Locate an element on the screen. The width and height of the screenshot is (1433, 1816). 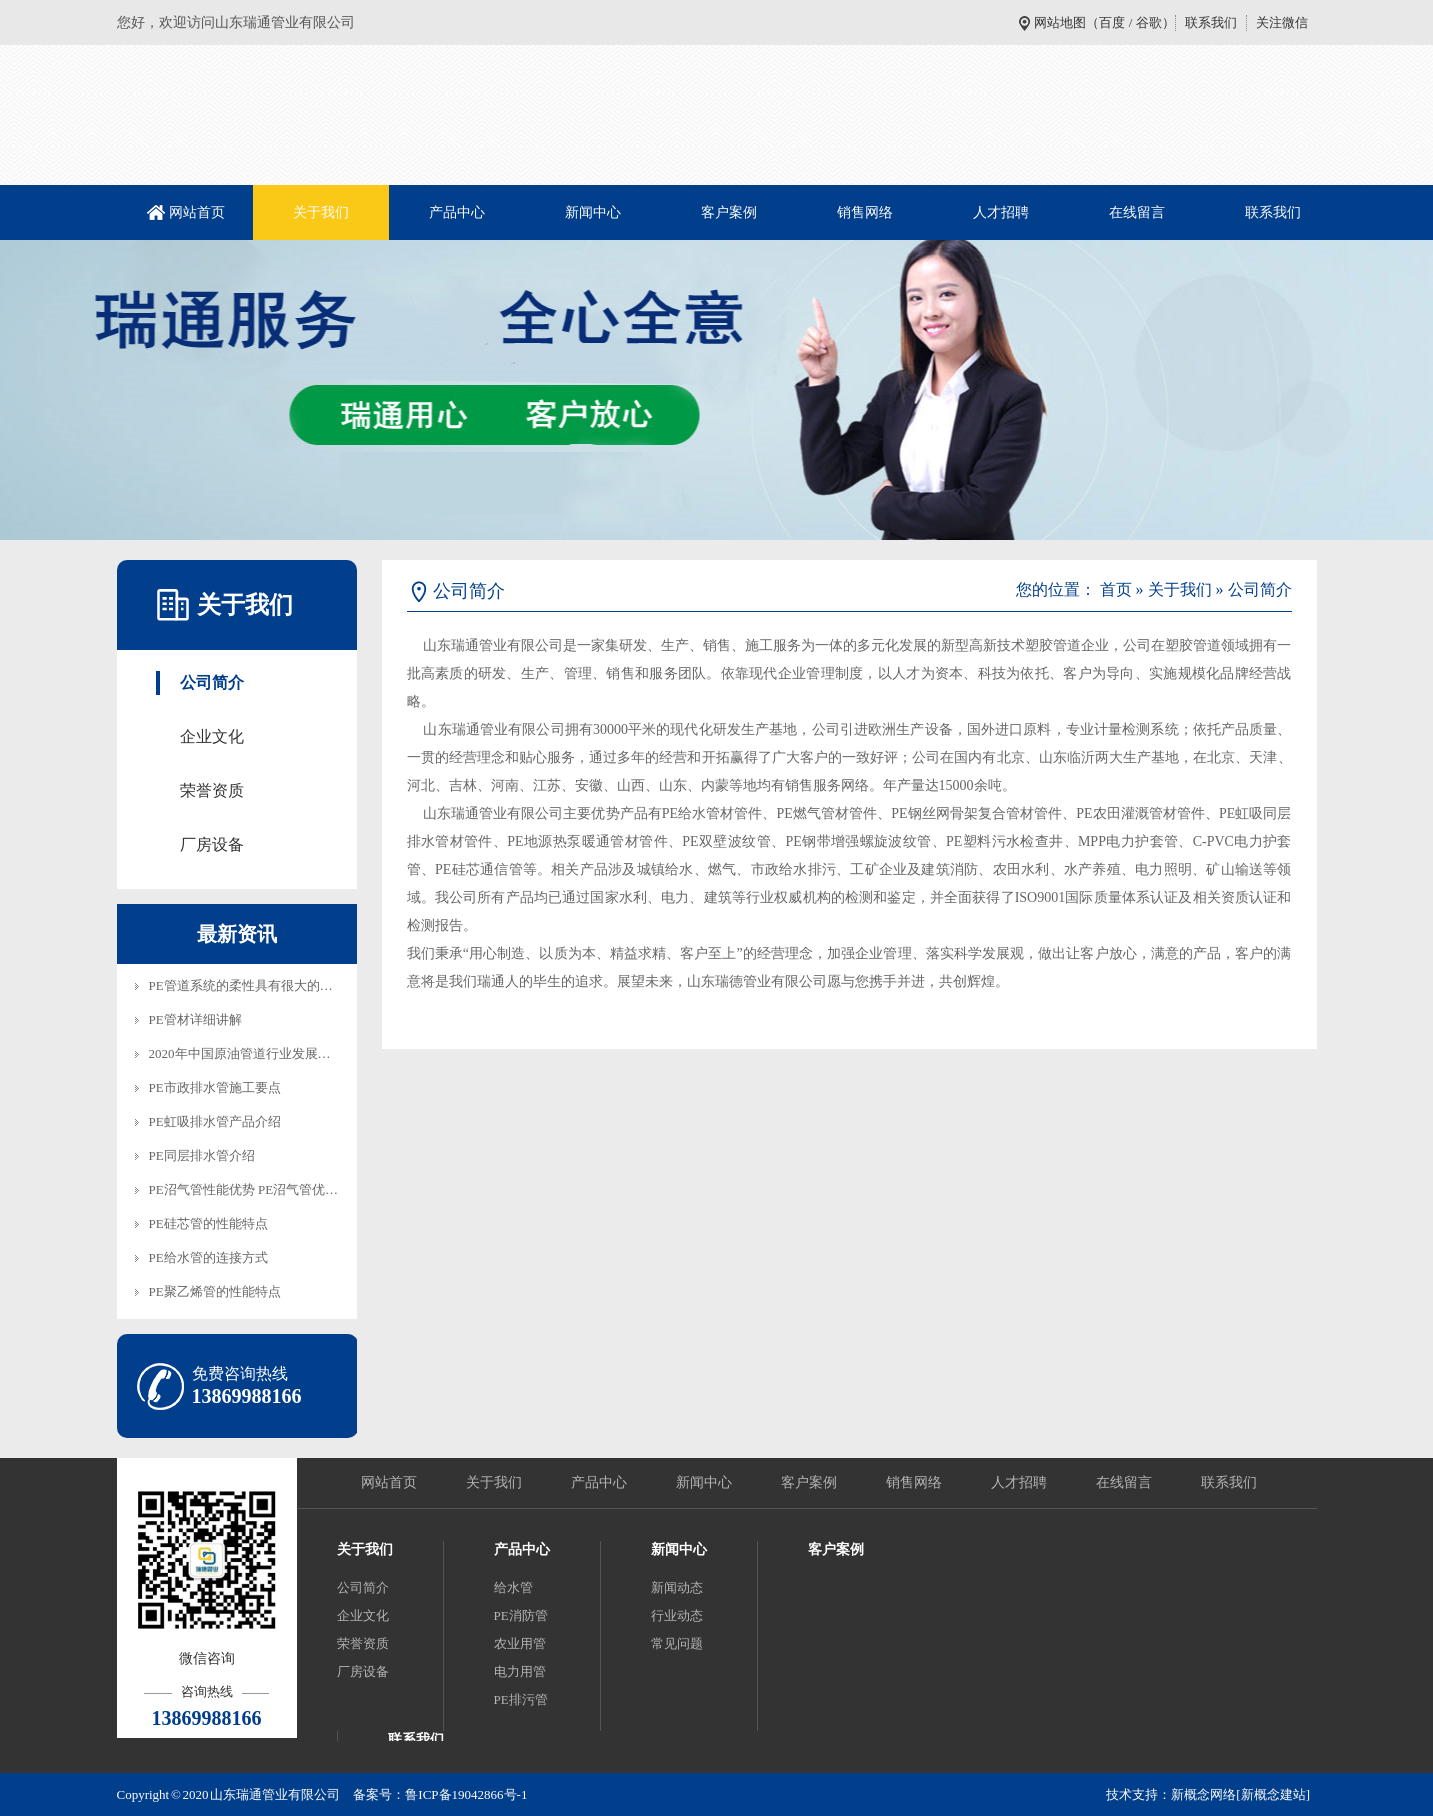
农业用管 is located at coordinates (520, 1643).